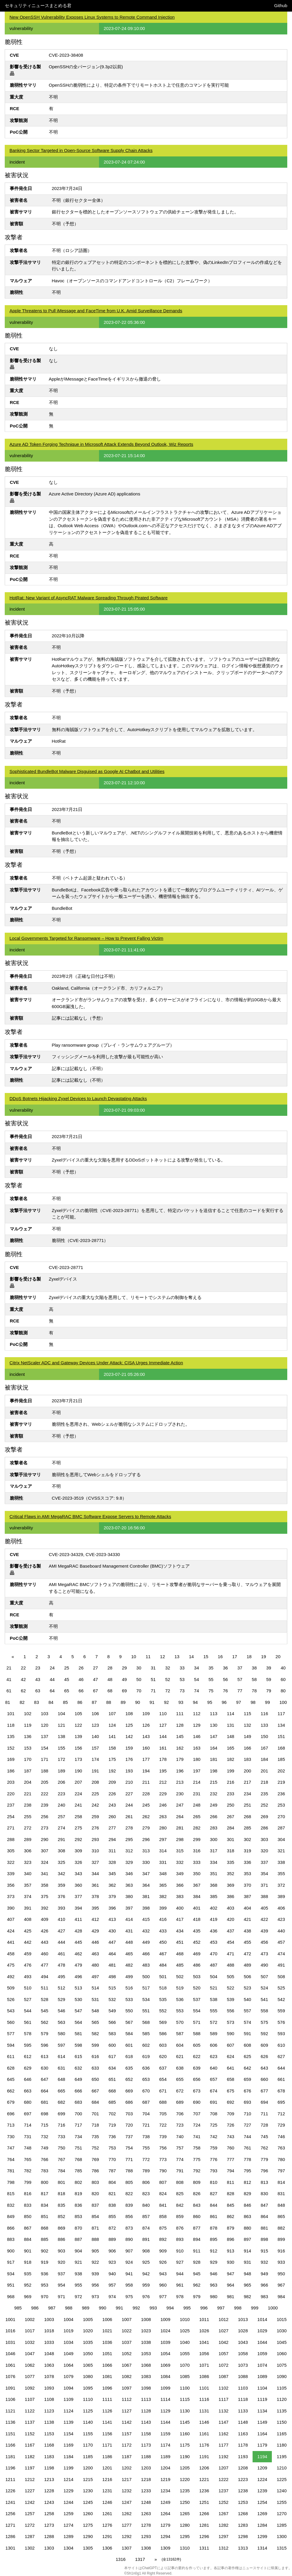 This screenshot has width=292, height=2576. I want to click on 580, so click(61, 2033).